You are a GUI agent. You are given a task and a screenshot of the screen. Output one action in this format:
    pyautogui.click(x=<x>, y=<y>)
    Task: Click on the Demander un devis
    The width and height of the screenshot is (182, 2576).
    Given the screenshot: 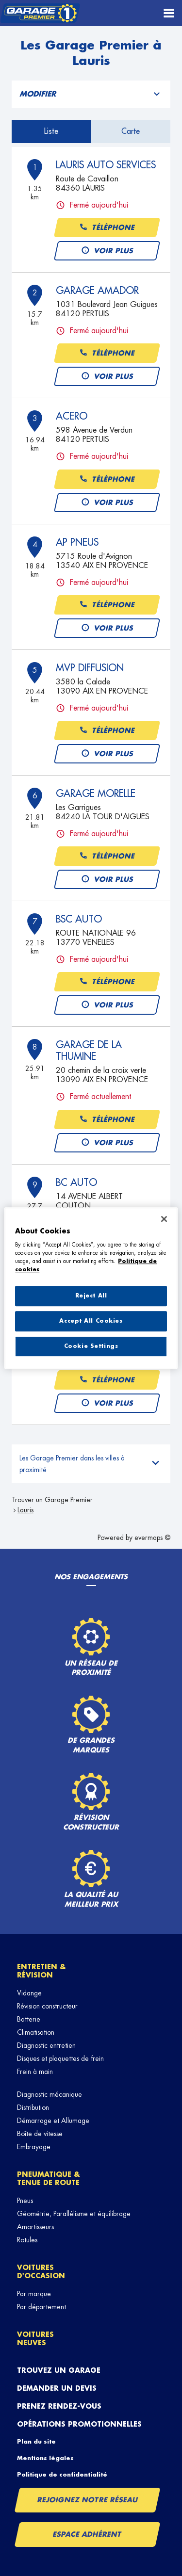 What is the action you would take?
    pyautogui.click(x=57, y=2388)
    